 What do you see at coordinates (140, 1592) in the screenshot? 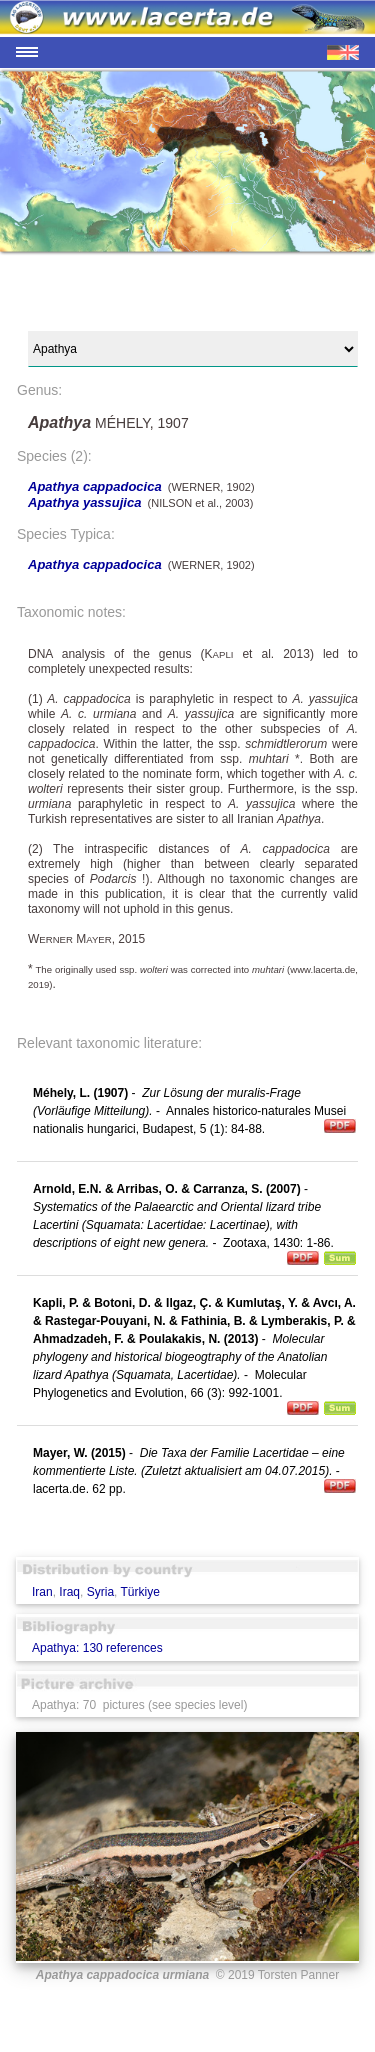
I see `Türkiye` at bounding box center [140, 1592].